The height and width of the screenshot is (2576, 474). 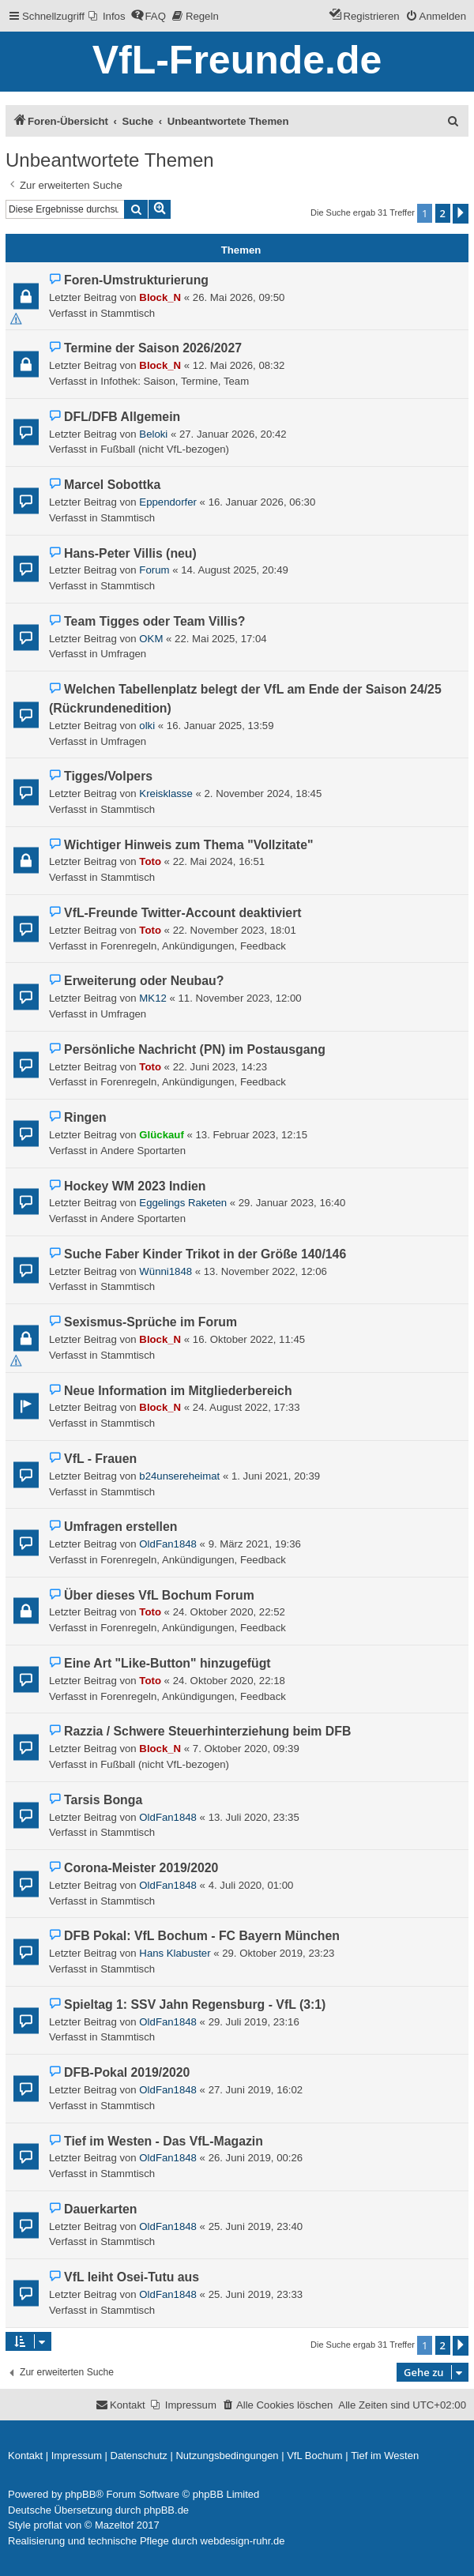 I want to click on Mazeltof, so click(x=114, y=2525).